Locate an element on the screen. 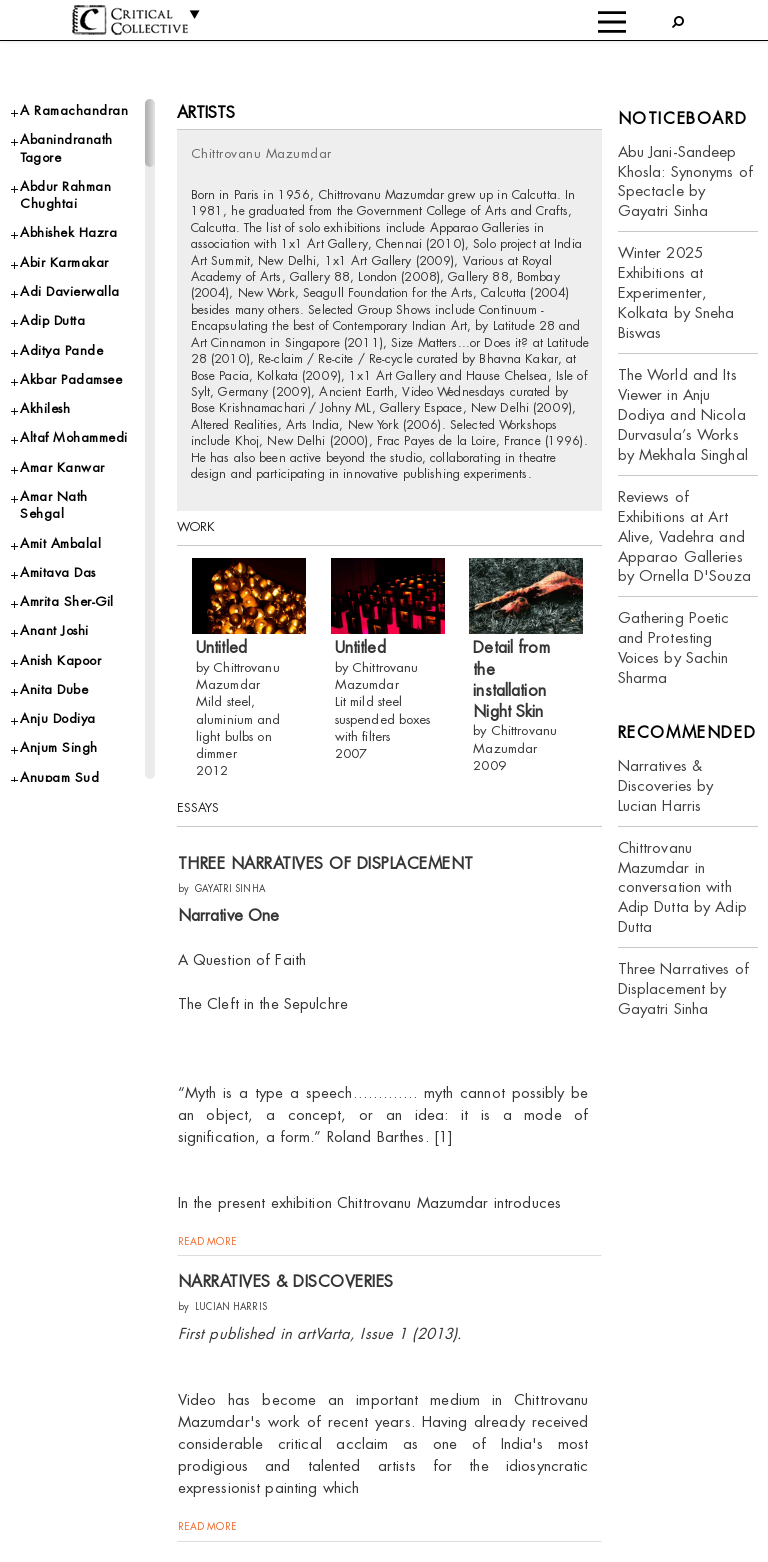 The image size is (768, 1562). Amar Nath Sehgal is located at coordinates (54, 505).